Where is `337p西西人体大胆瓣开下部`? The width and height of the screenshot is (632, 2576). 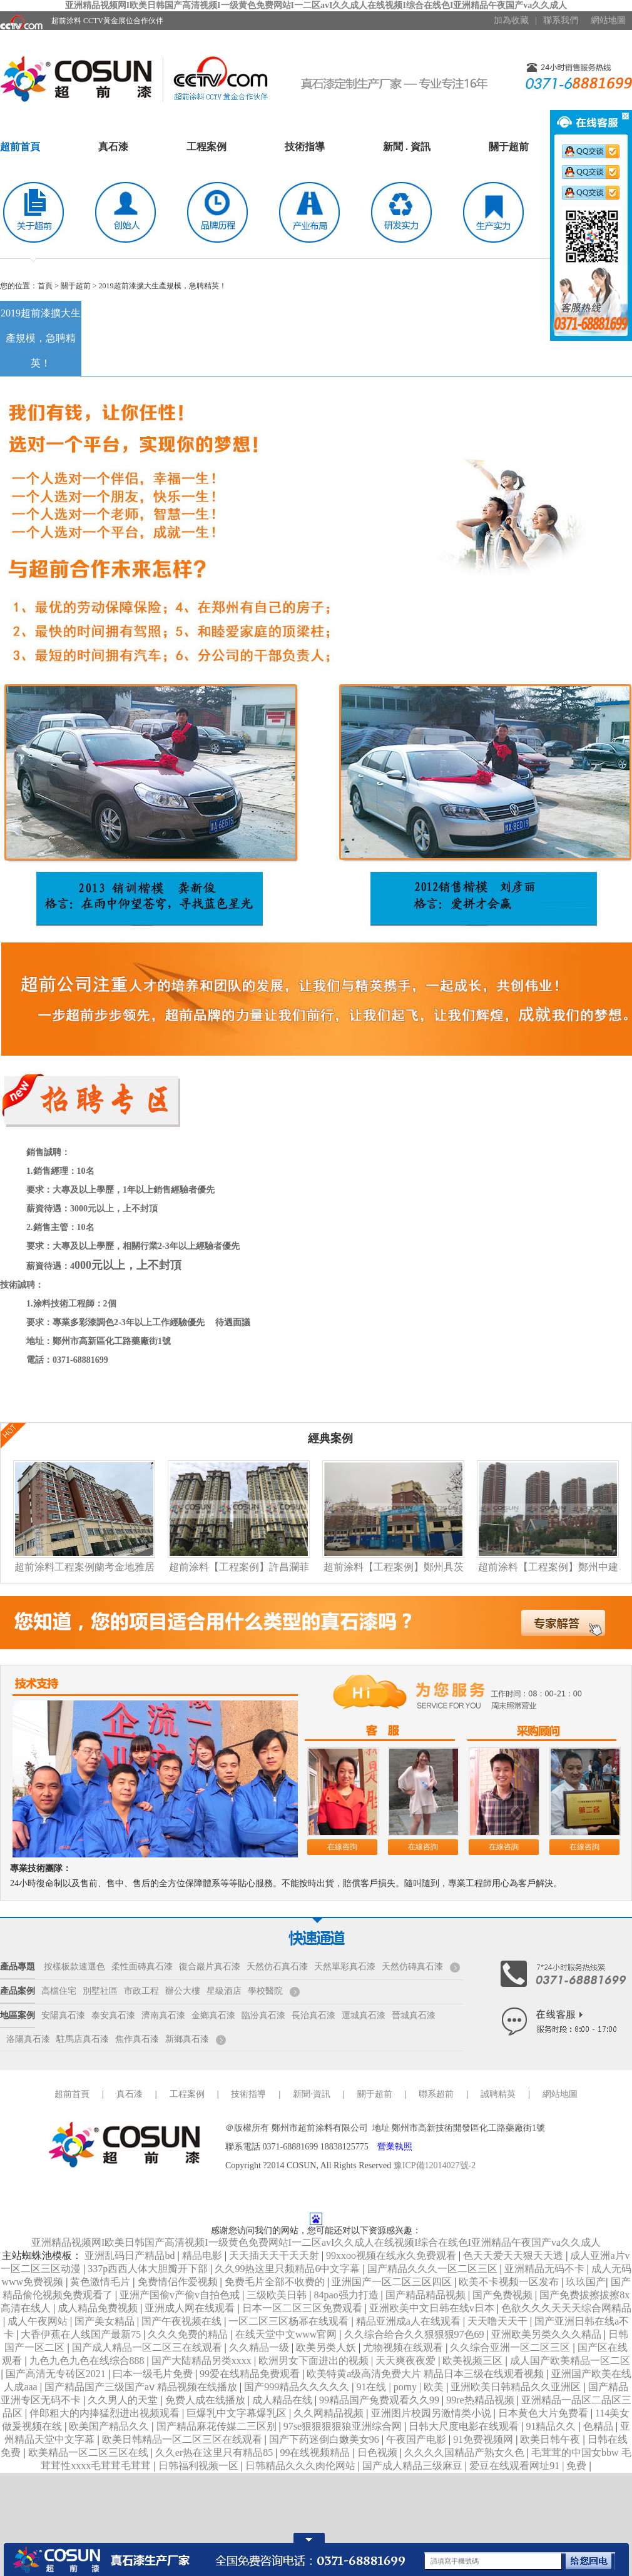
337p西西人体大胆瓣开下部 is located at coordinates (149, 2268).